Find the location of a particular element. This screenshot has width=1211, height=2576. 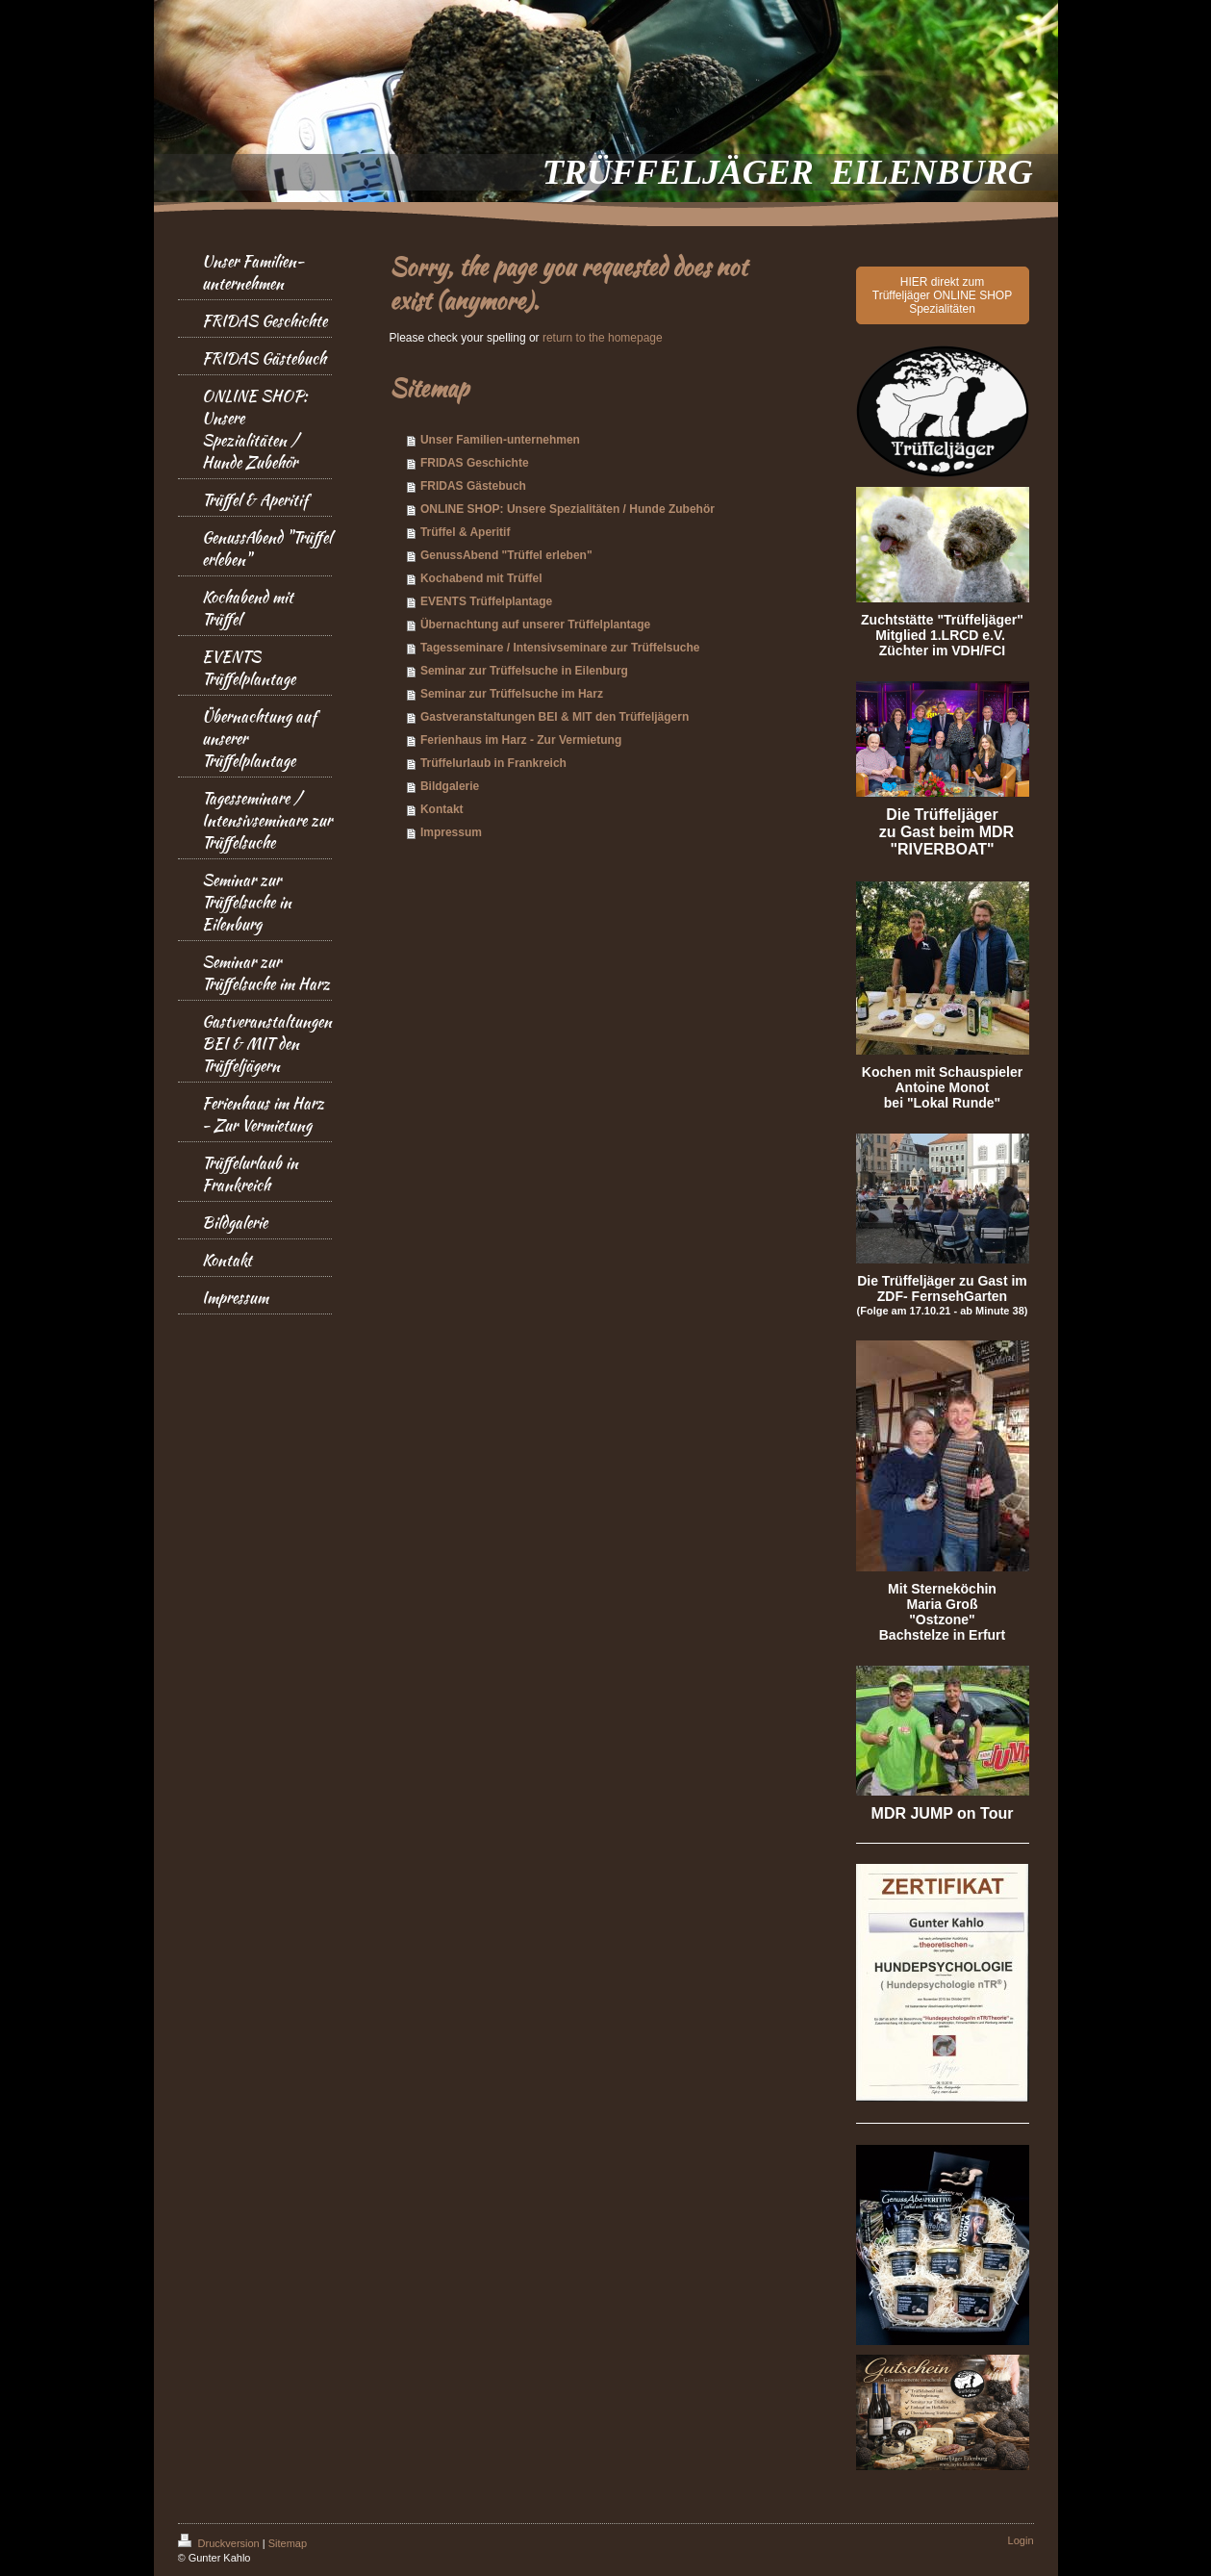

Druckversion is located at coordinates (220, 2543).